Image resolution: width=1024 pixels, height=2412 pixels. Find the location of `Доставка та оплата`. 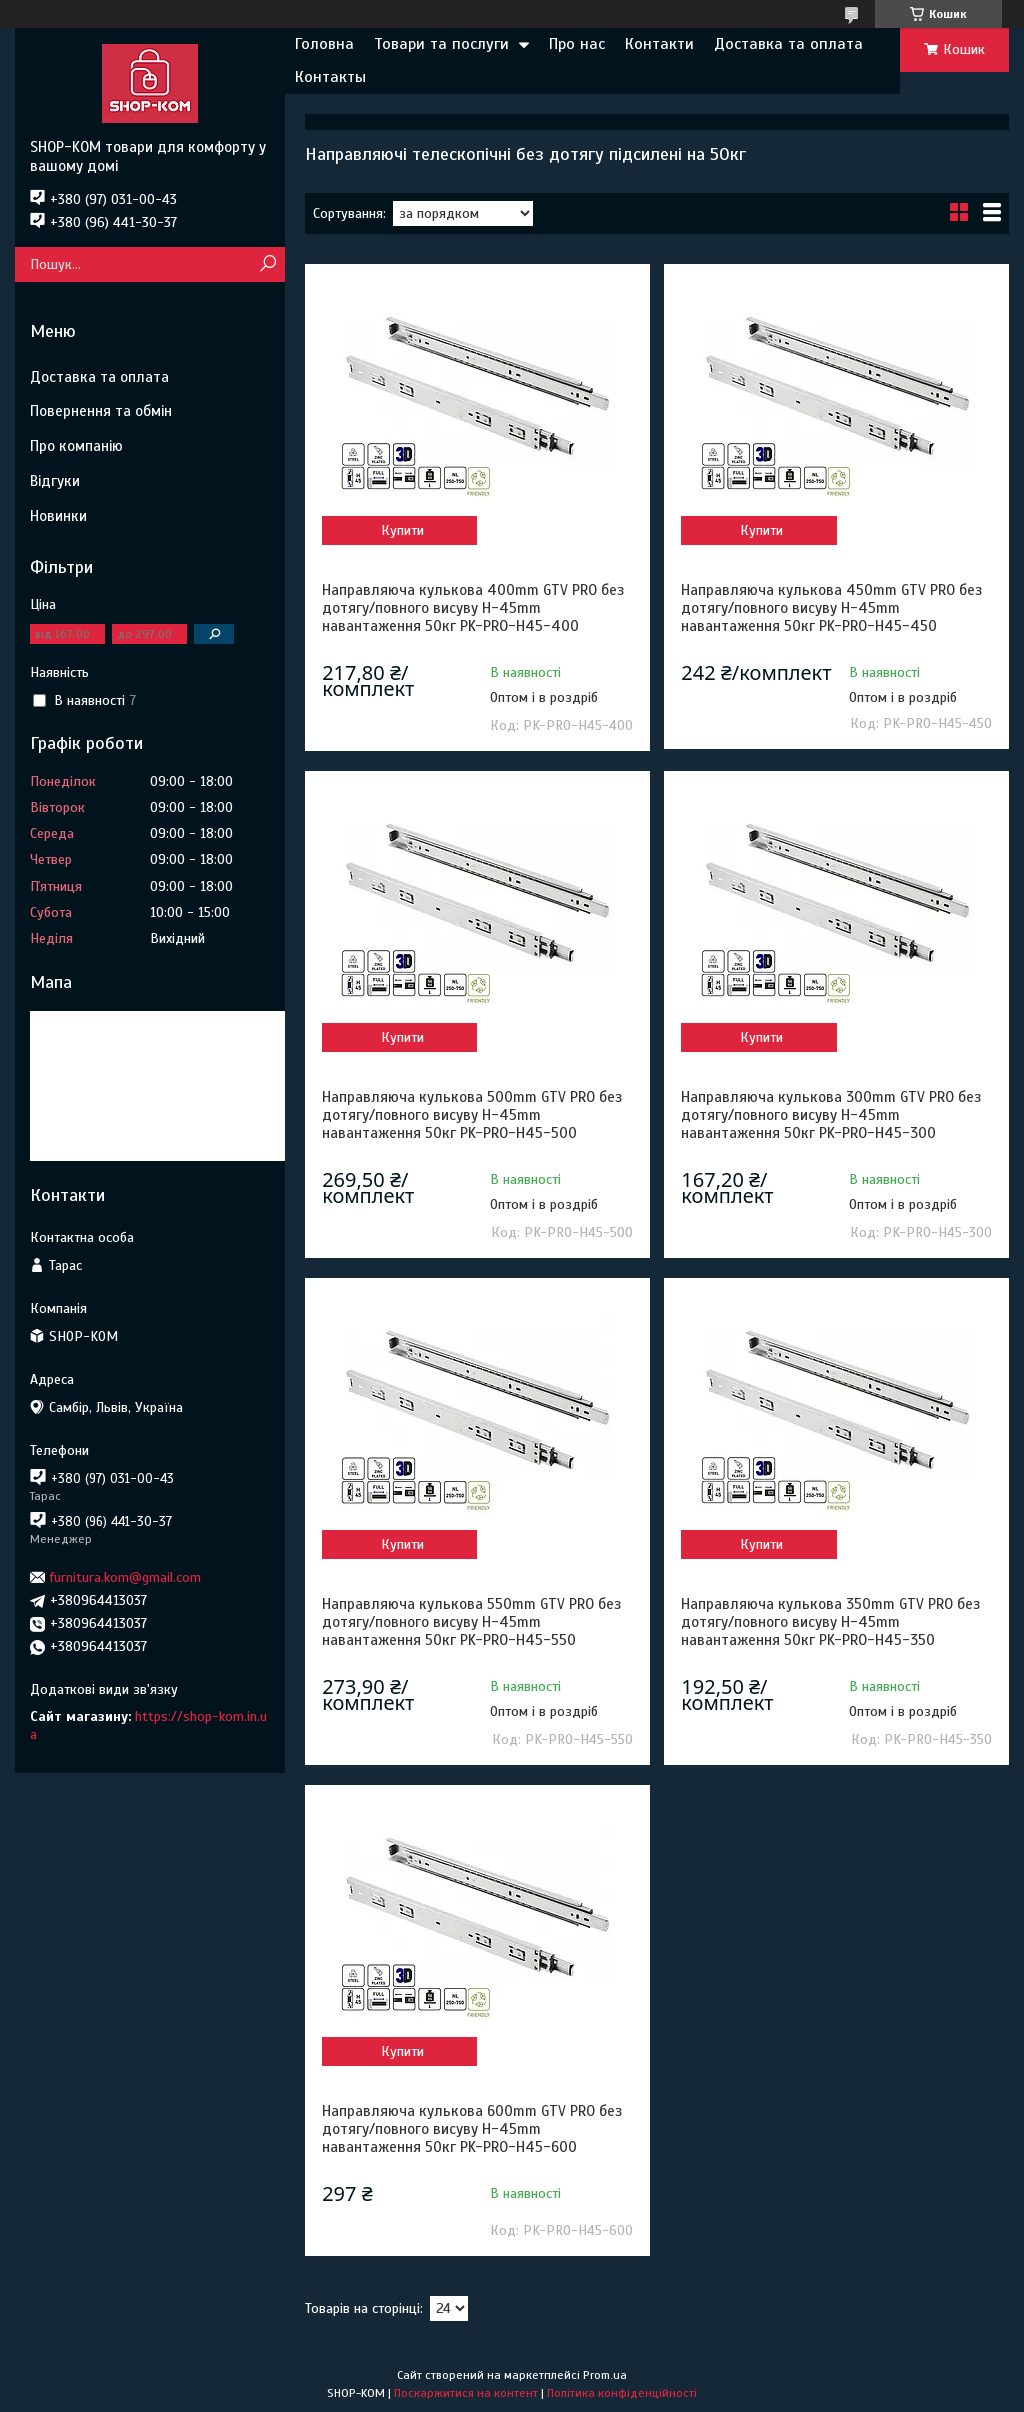

Доставка та оплата is located at coordinates (788, 44).